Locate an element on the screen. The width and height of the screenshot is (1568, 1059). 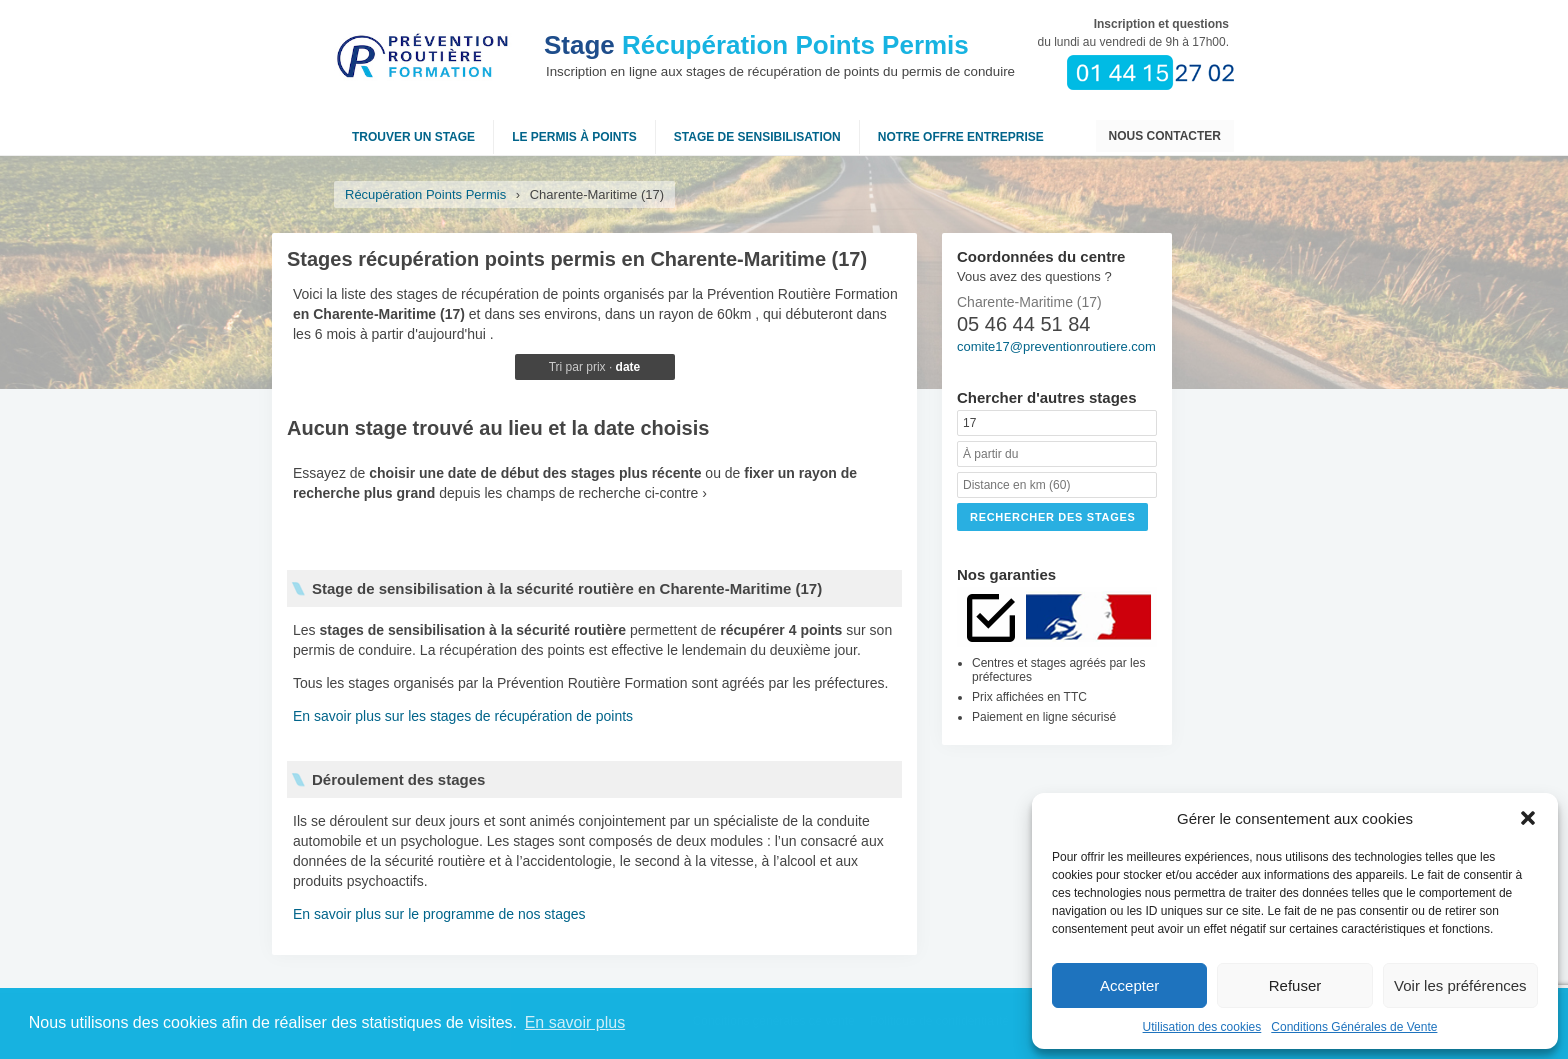
Trouver un stage is located at coordinates (413, 137).